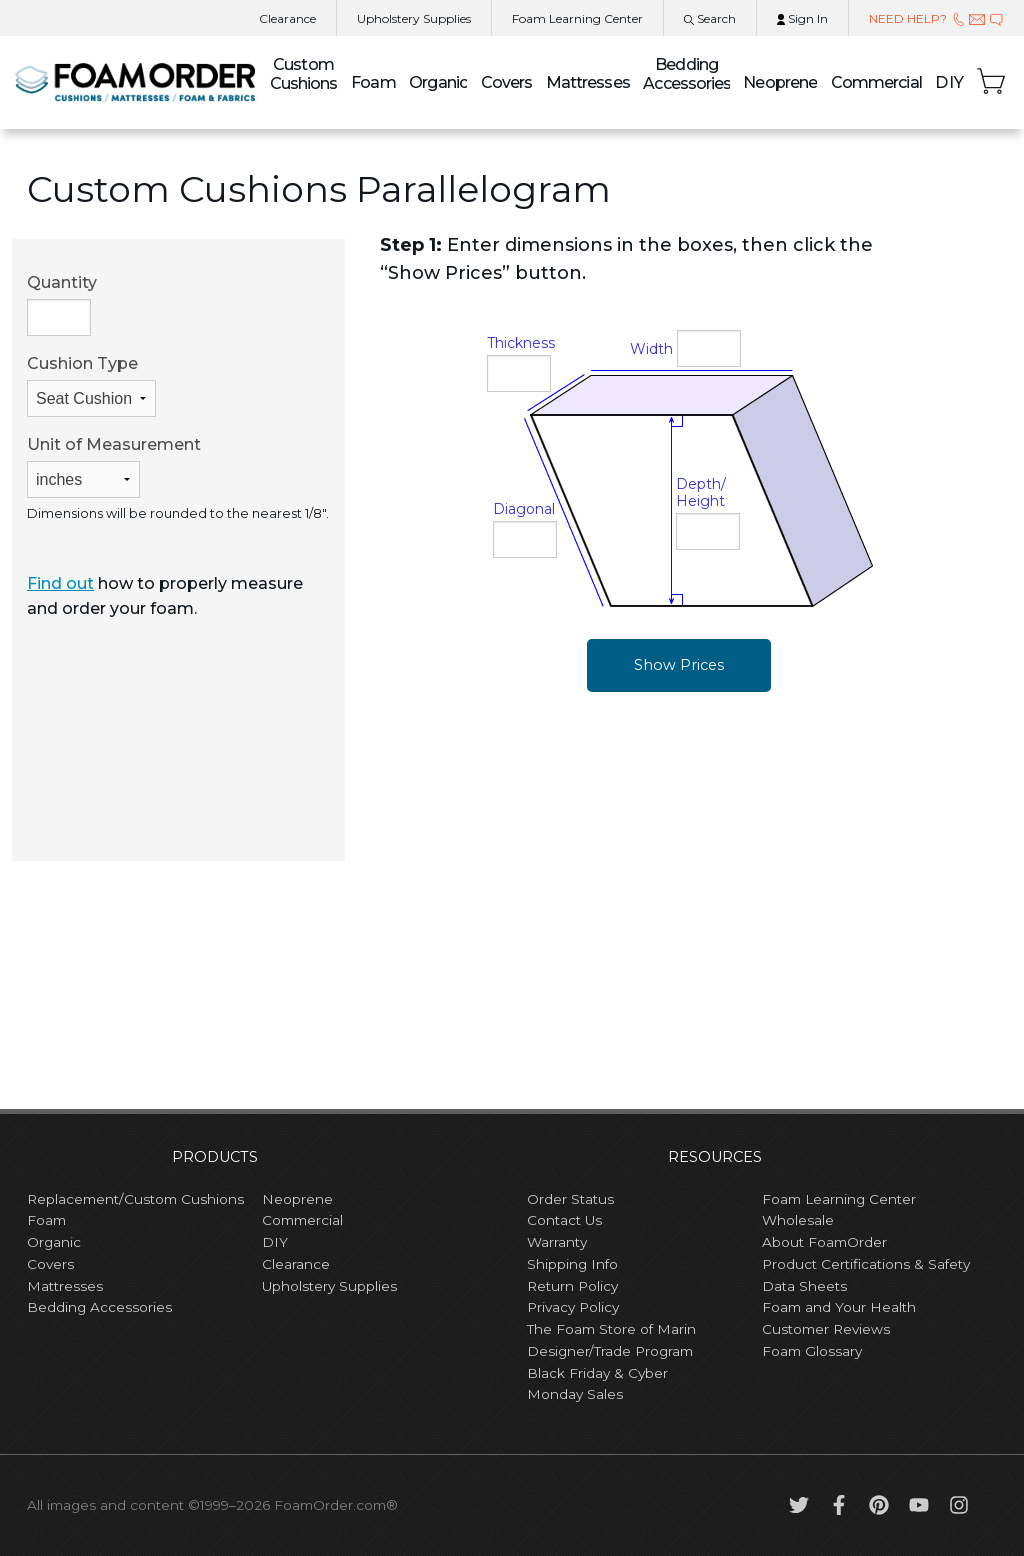 The width and height of the screenshot is (1024, 1556). Describe the element at coordinates (839, 1199) in the screenshot. I see `Foam Learning Center` at that location.